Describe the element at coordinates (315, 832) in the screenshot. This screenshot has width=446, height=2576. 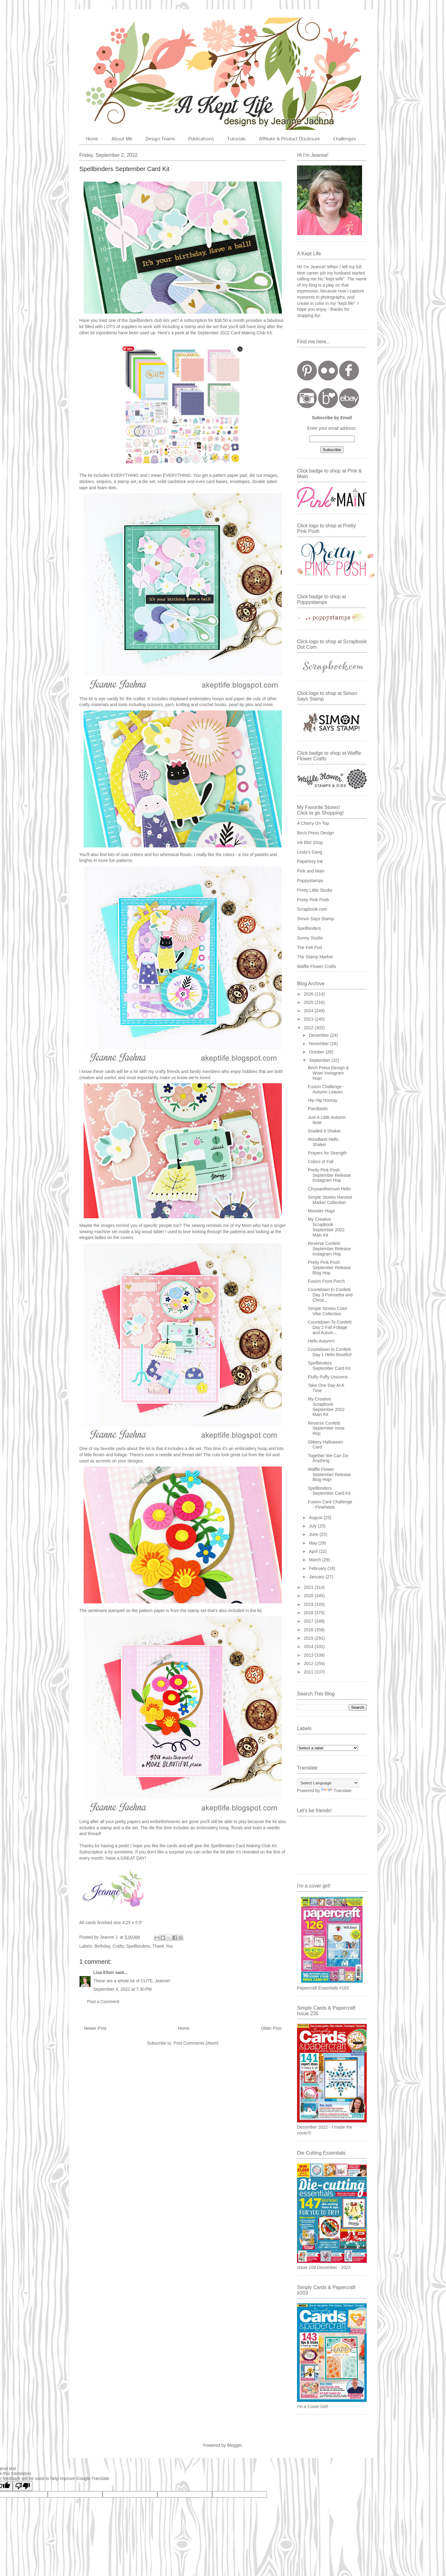
I see `Birch Press Design` at that location.